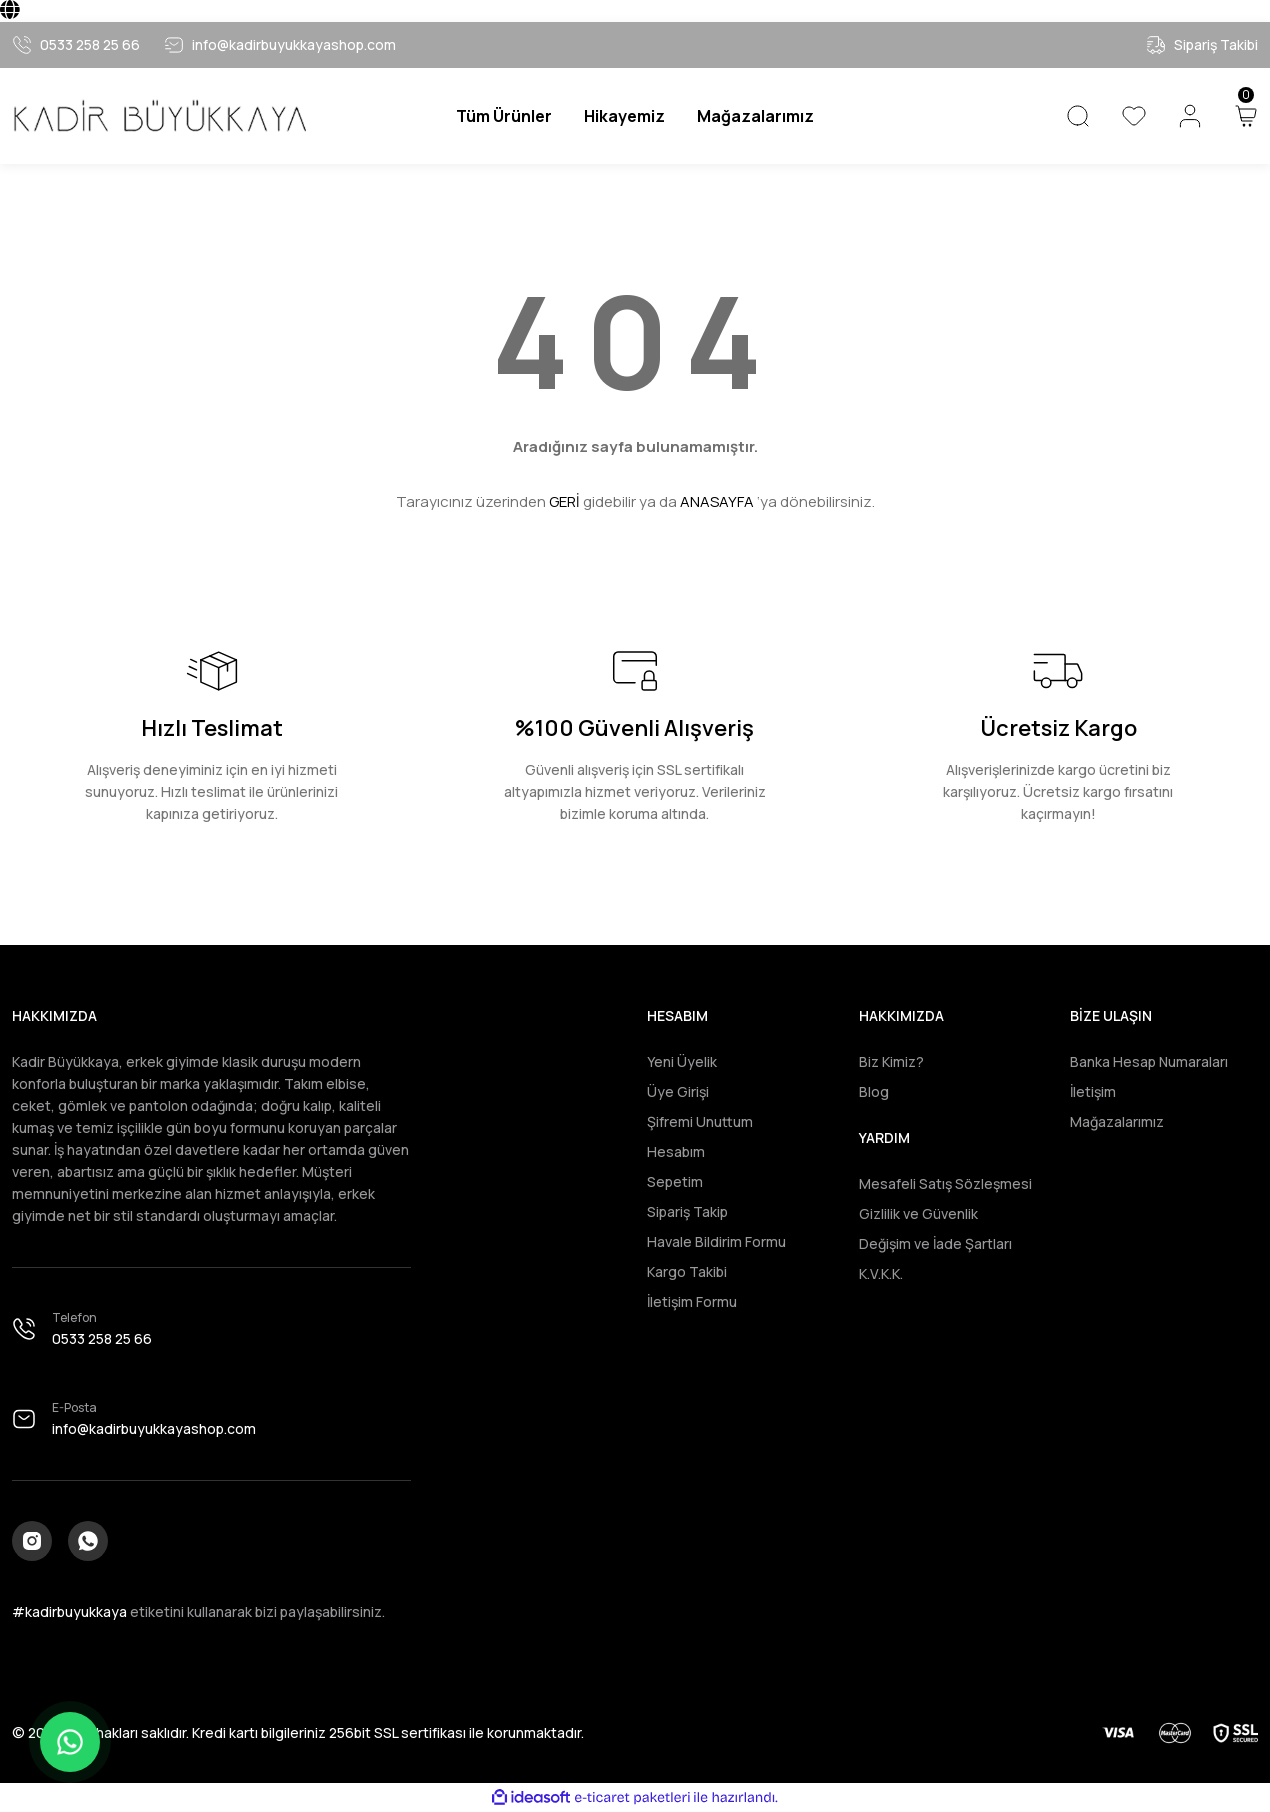  What do you see at coordinates (891, 1061) in the screenshot?
I see `Biz Kimiz?` at bounding box center [891, 1061].